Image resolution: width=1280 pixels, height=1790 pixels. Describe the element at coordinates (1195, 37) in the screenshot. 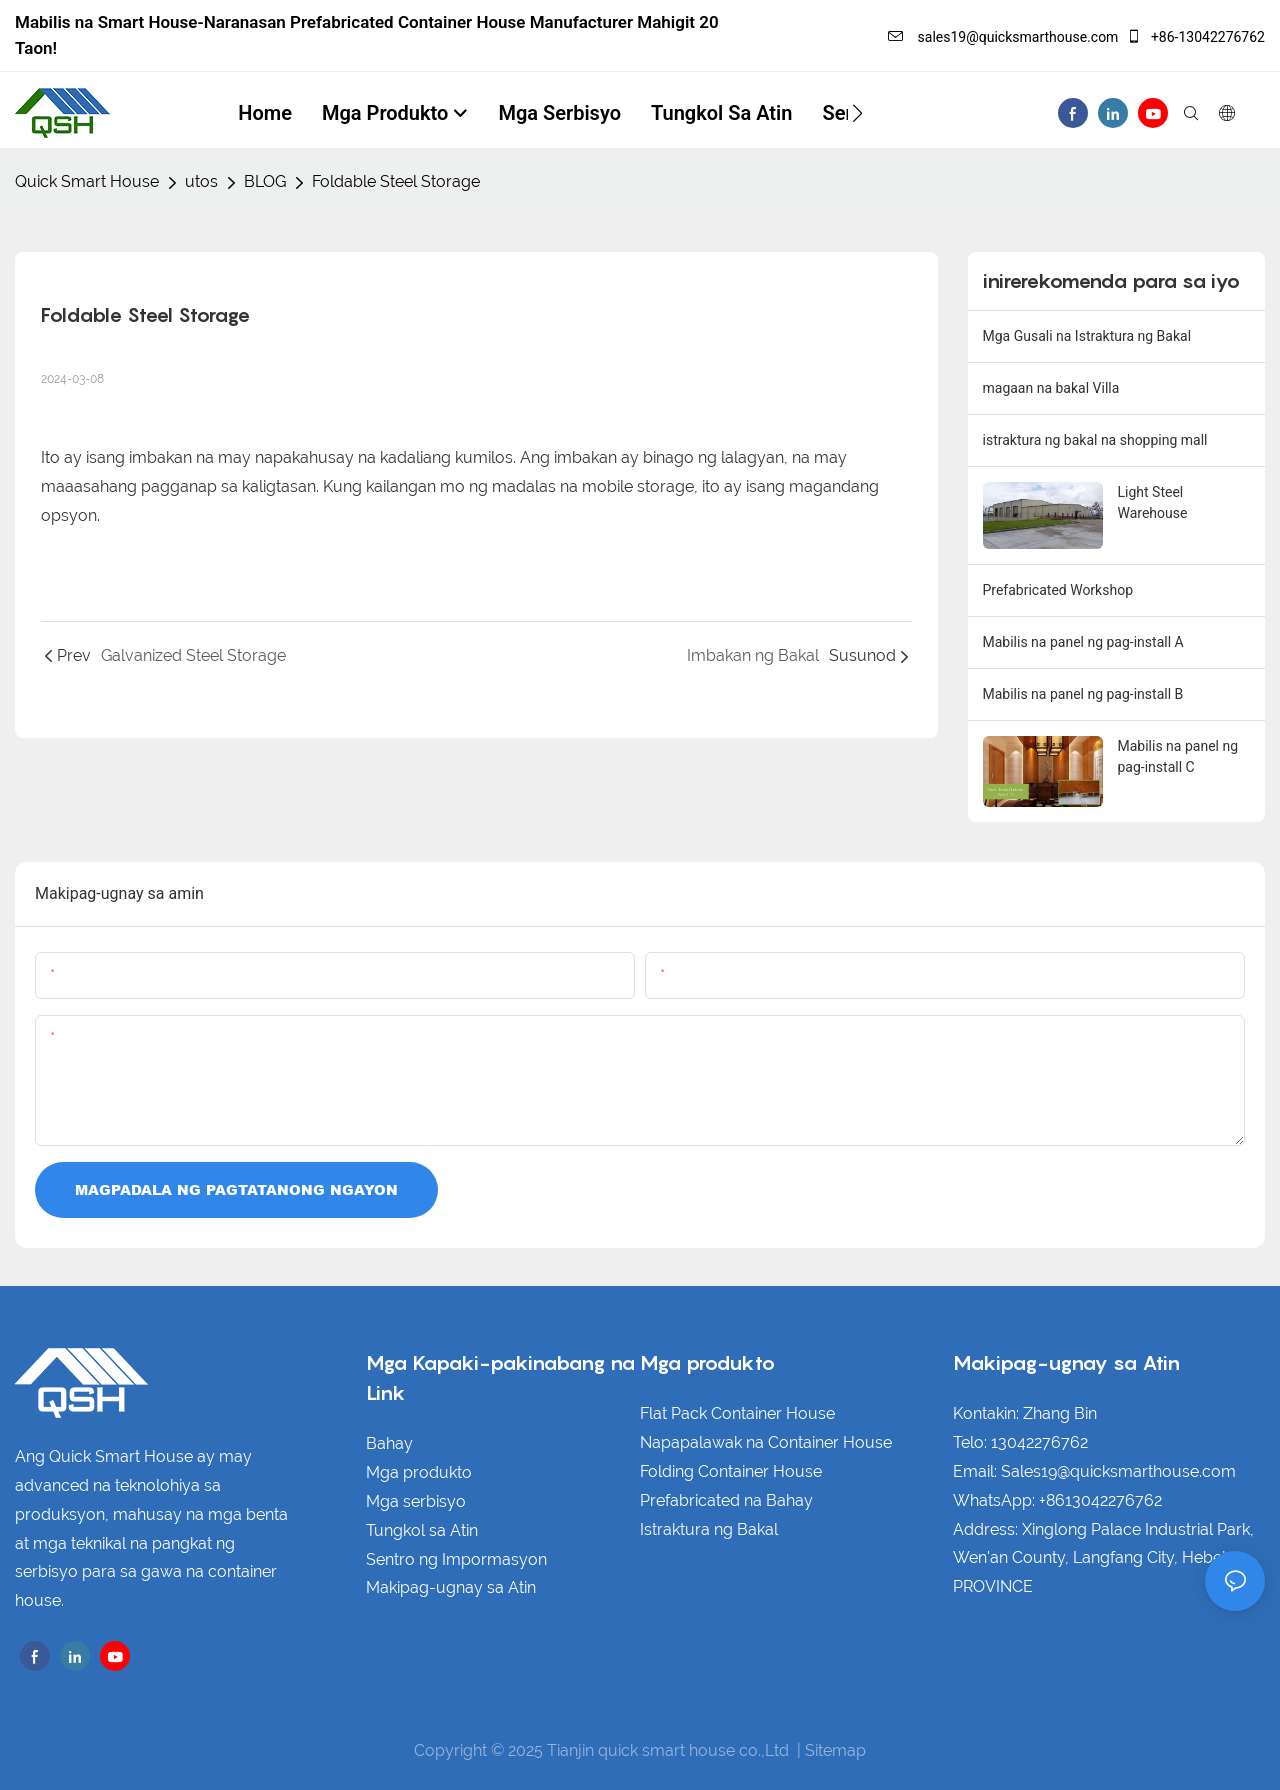

I see `+86-13042276762` at that location.